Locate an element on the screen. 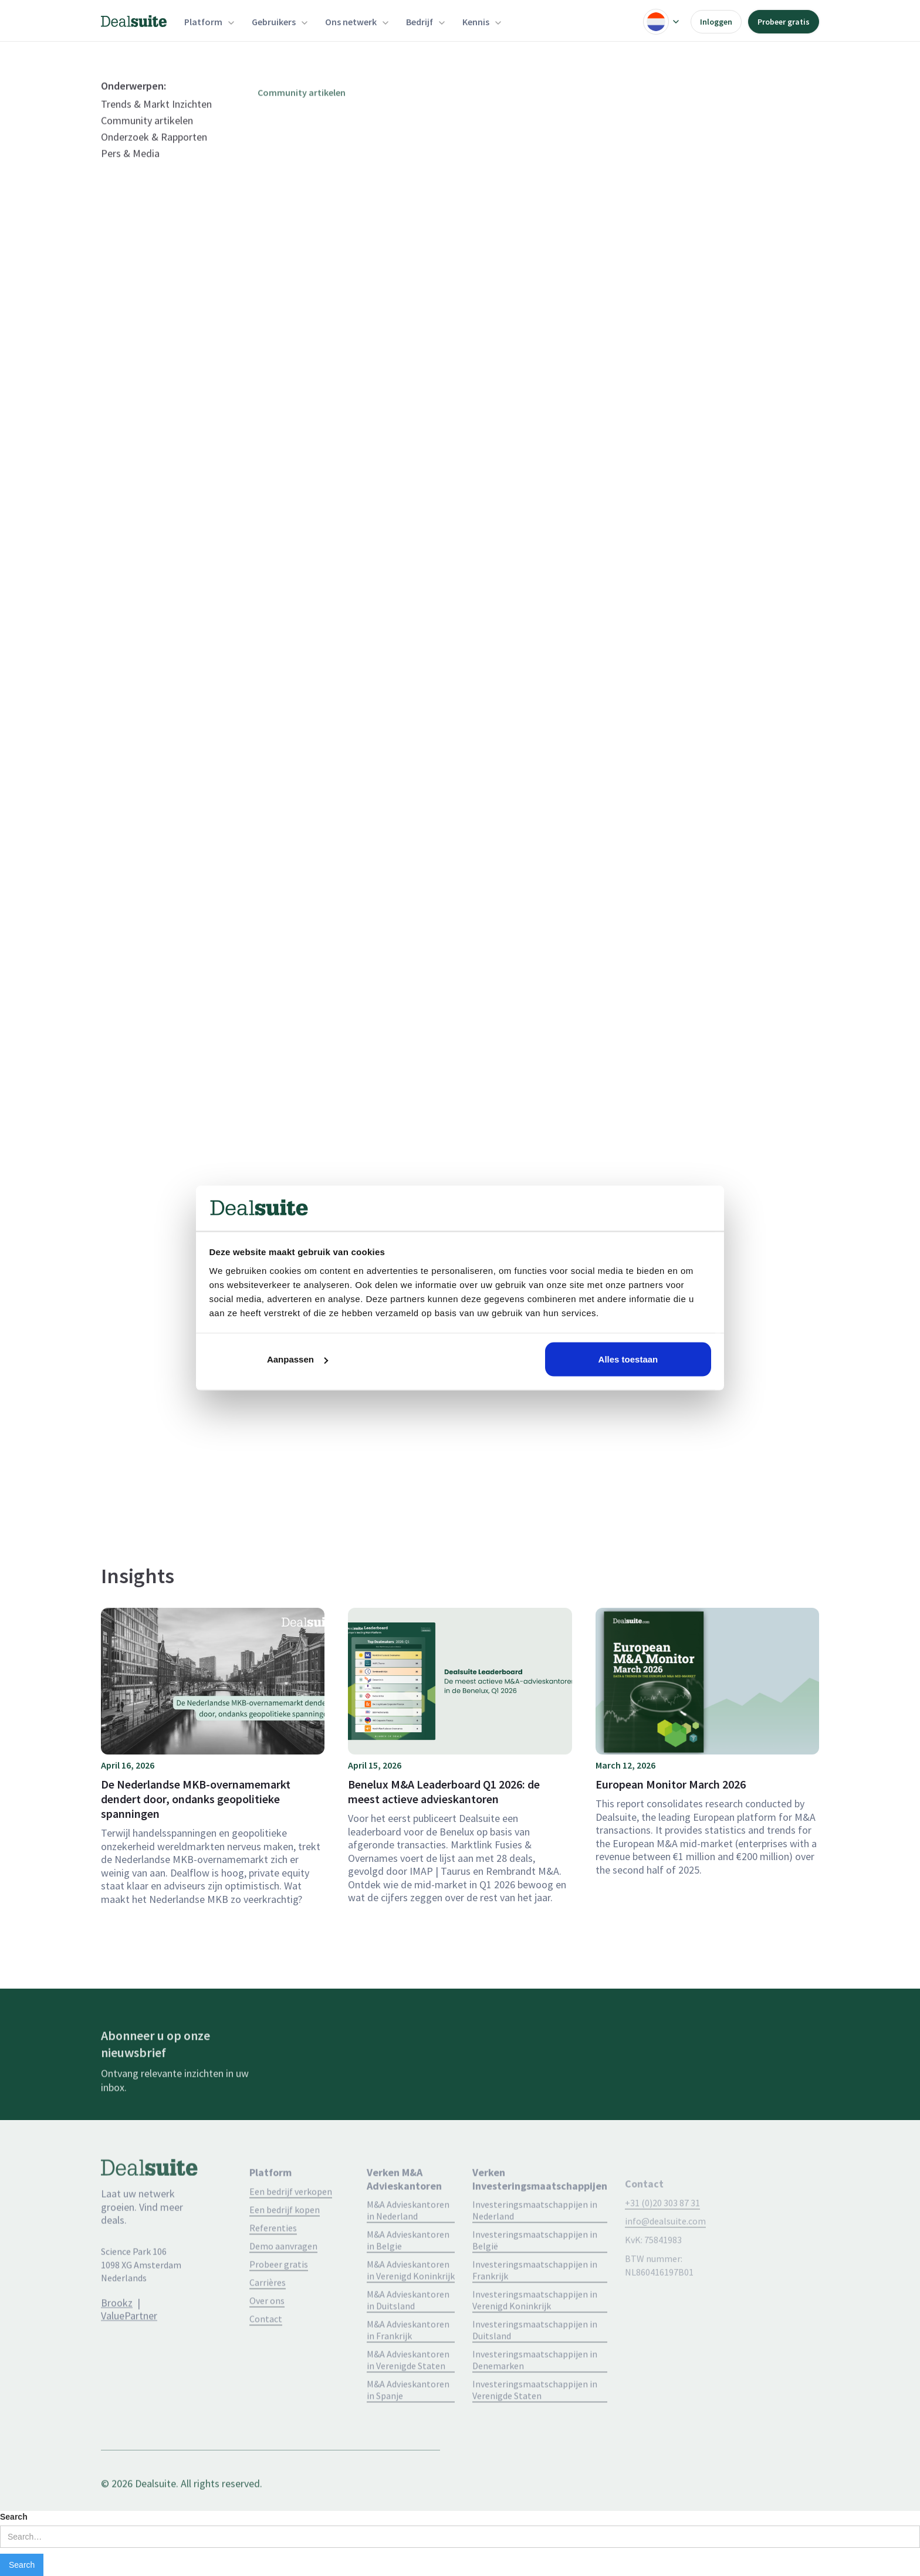 Image resolution: width=920 pixels, height=2576 pixels. Investeringsmaatschappijen in Duitsland is located at coordinates (534, 2364).